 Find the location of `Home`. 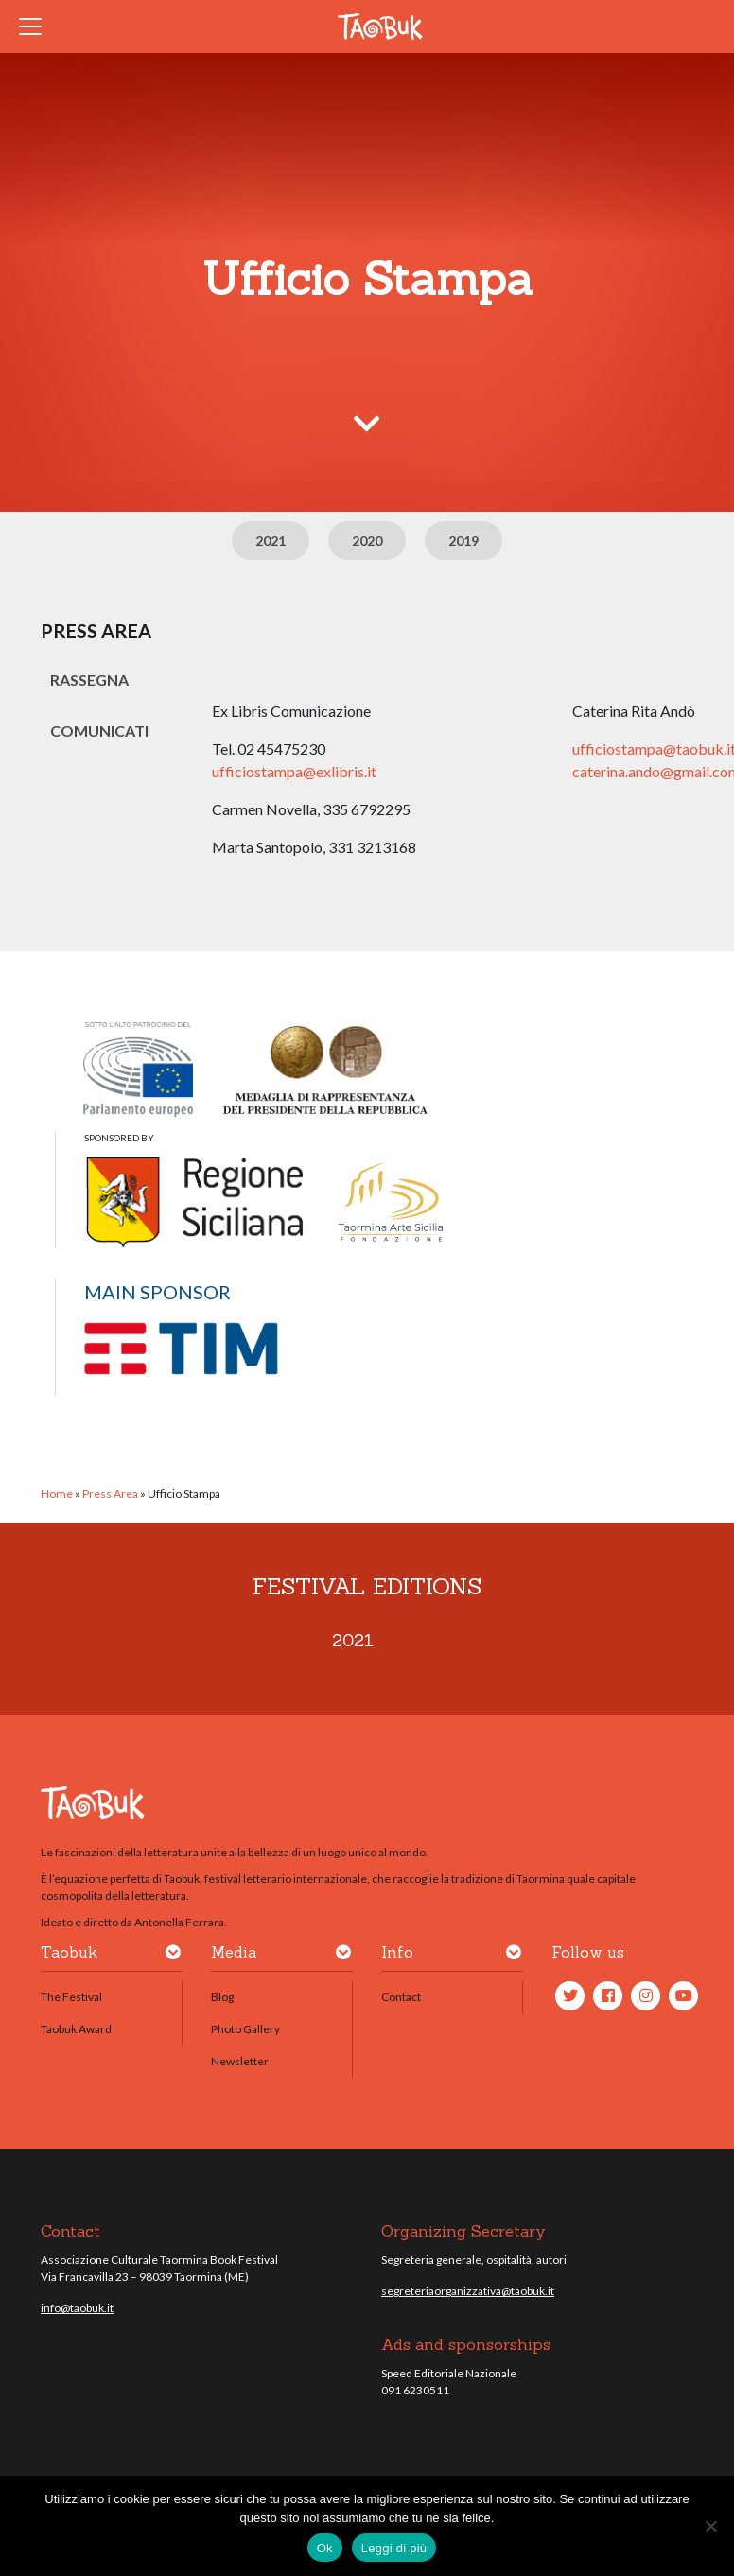

Home is located at coordinates (57, 1494).